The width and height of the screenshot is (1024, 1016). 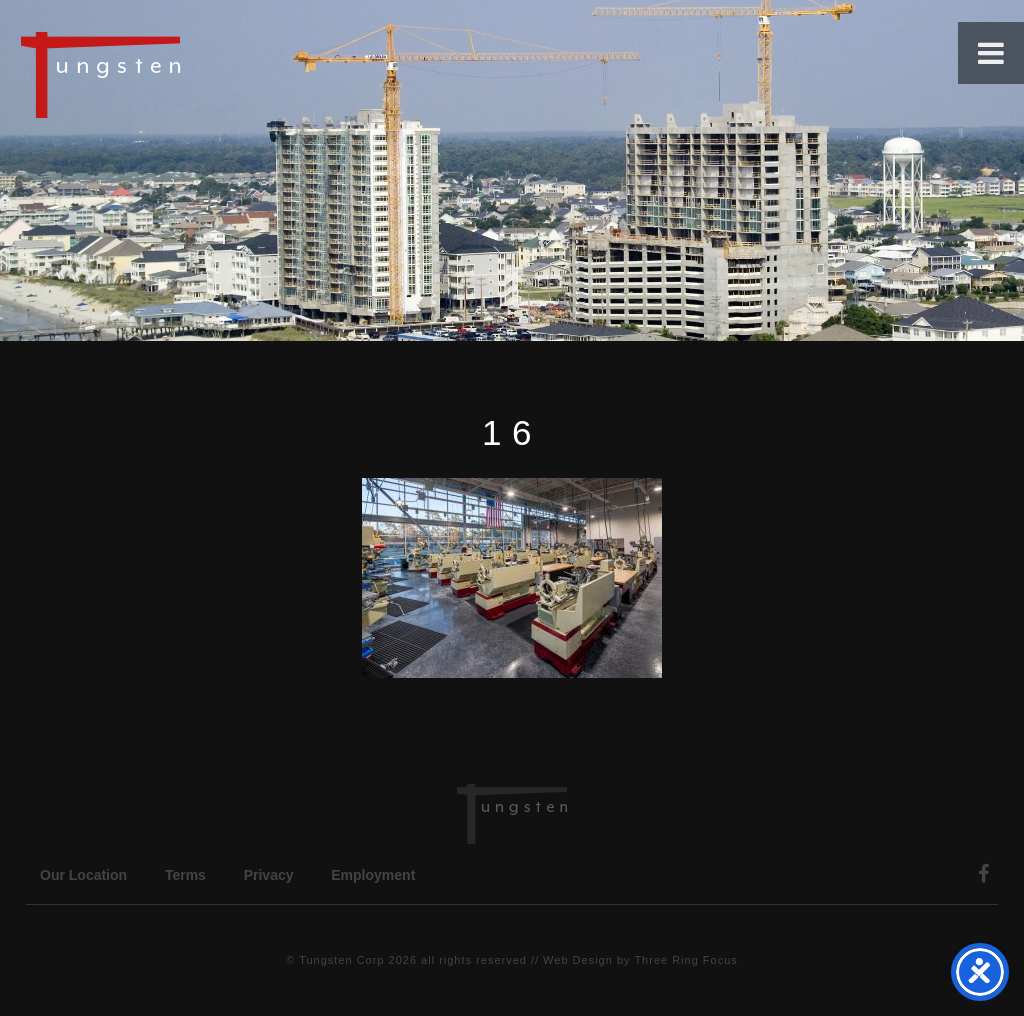 I want to click on Three Ring Focus, so click(x=685, y=960).